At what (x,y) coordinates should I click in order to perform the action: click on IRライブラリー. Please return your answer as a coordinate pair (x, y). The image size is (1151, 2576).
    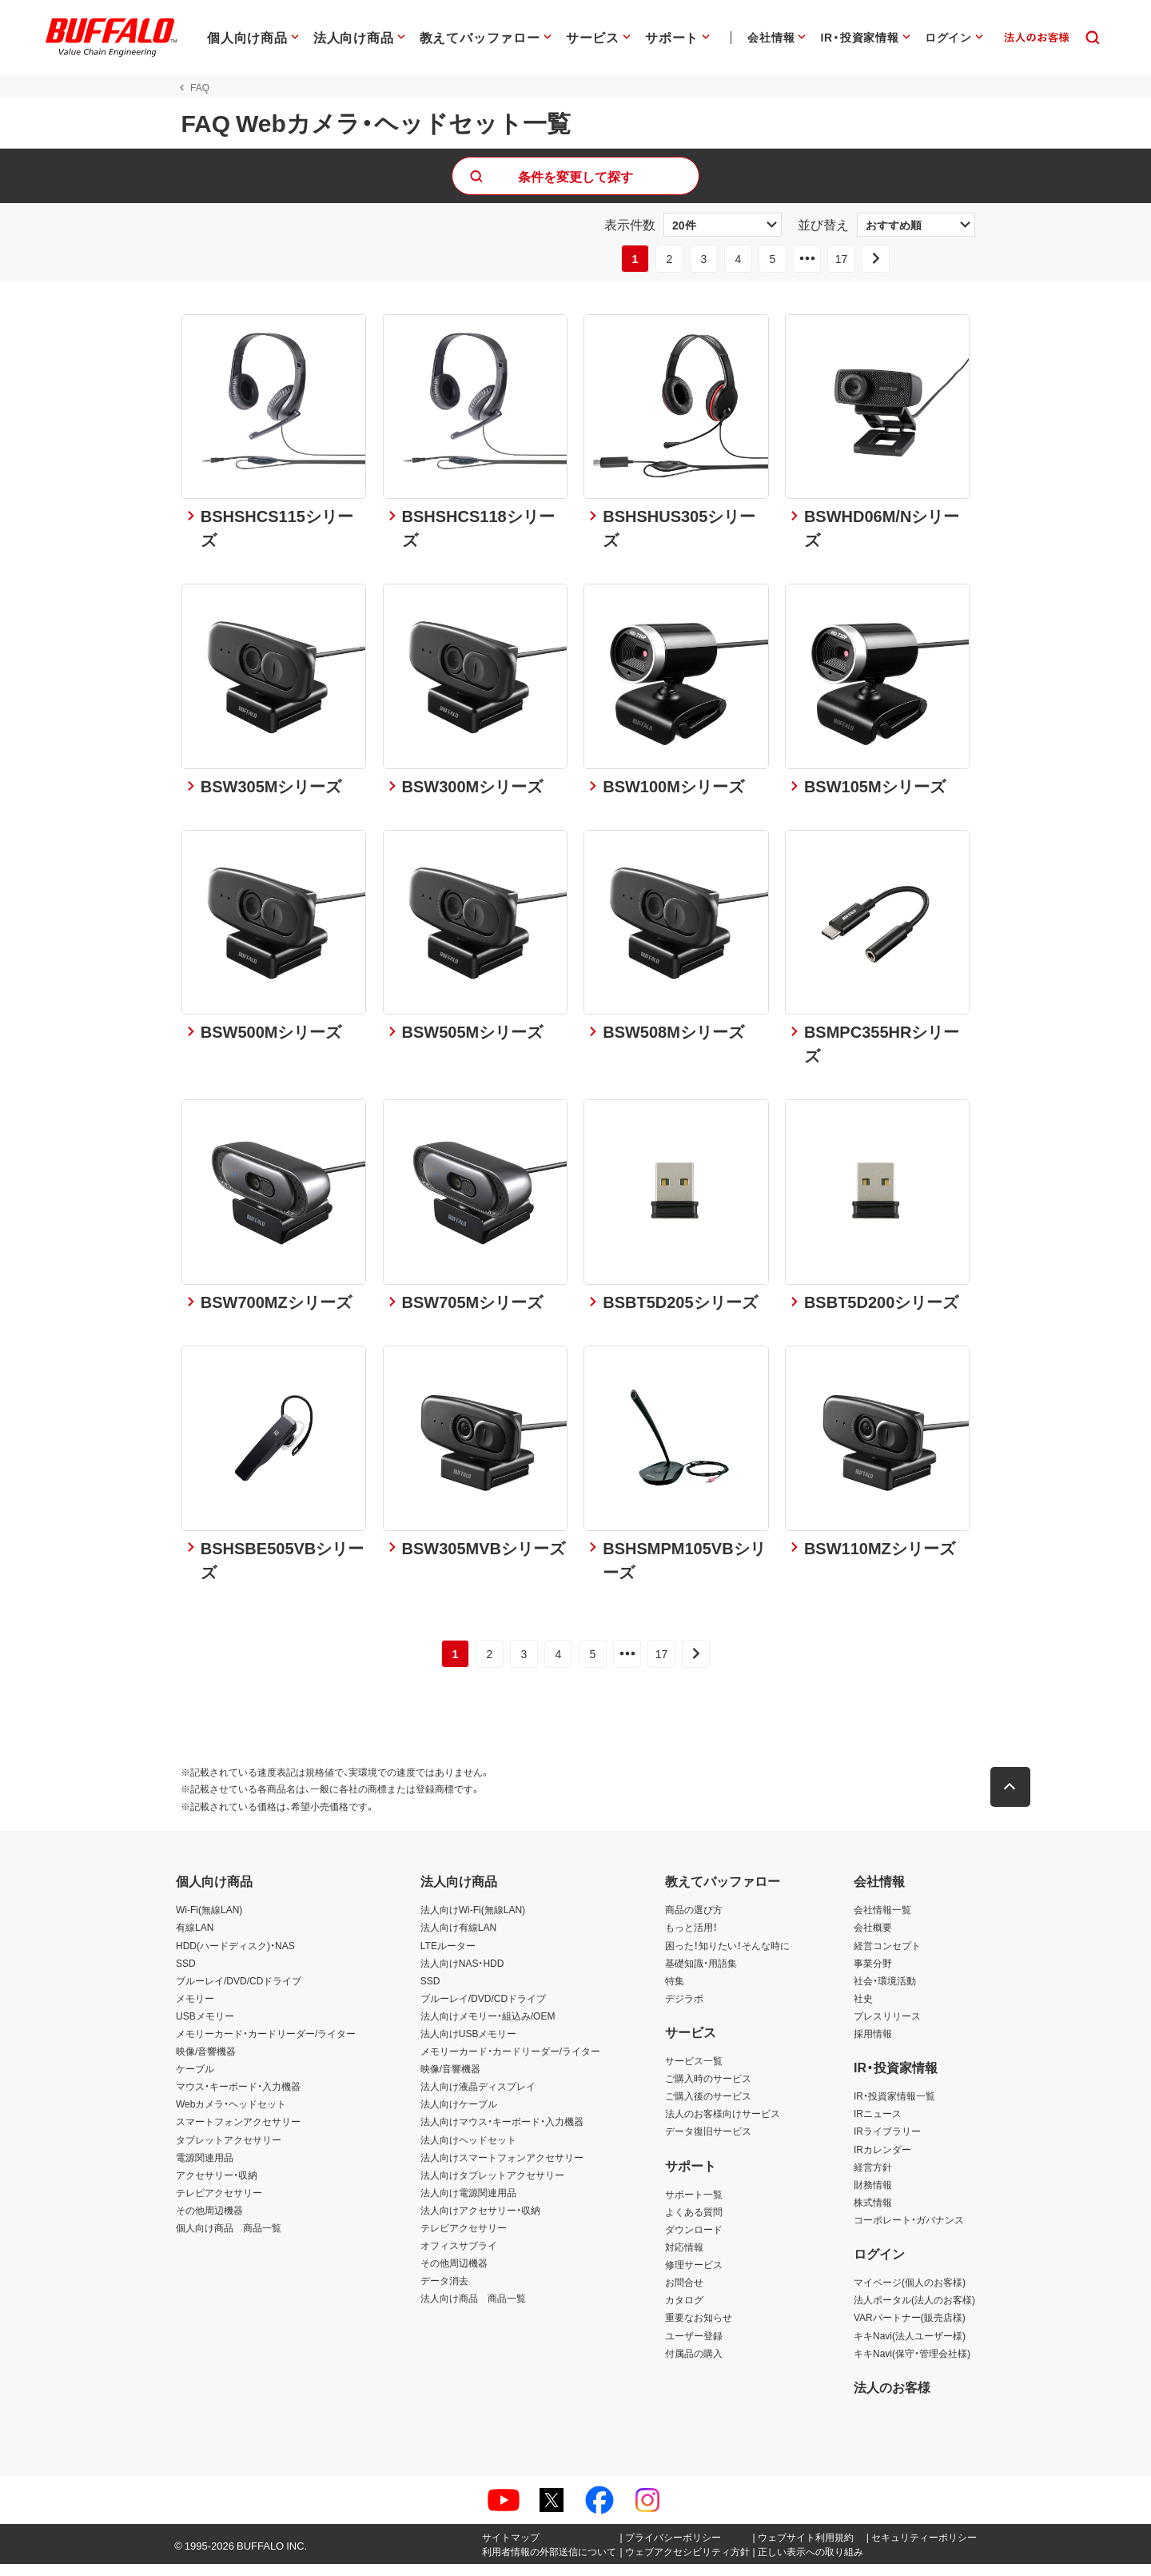
    Looking at the image, I should click on (887, 2143).